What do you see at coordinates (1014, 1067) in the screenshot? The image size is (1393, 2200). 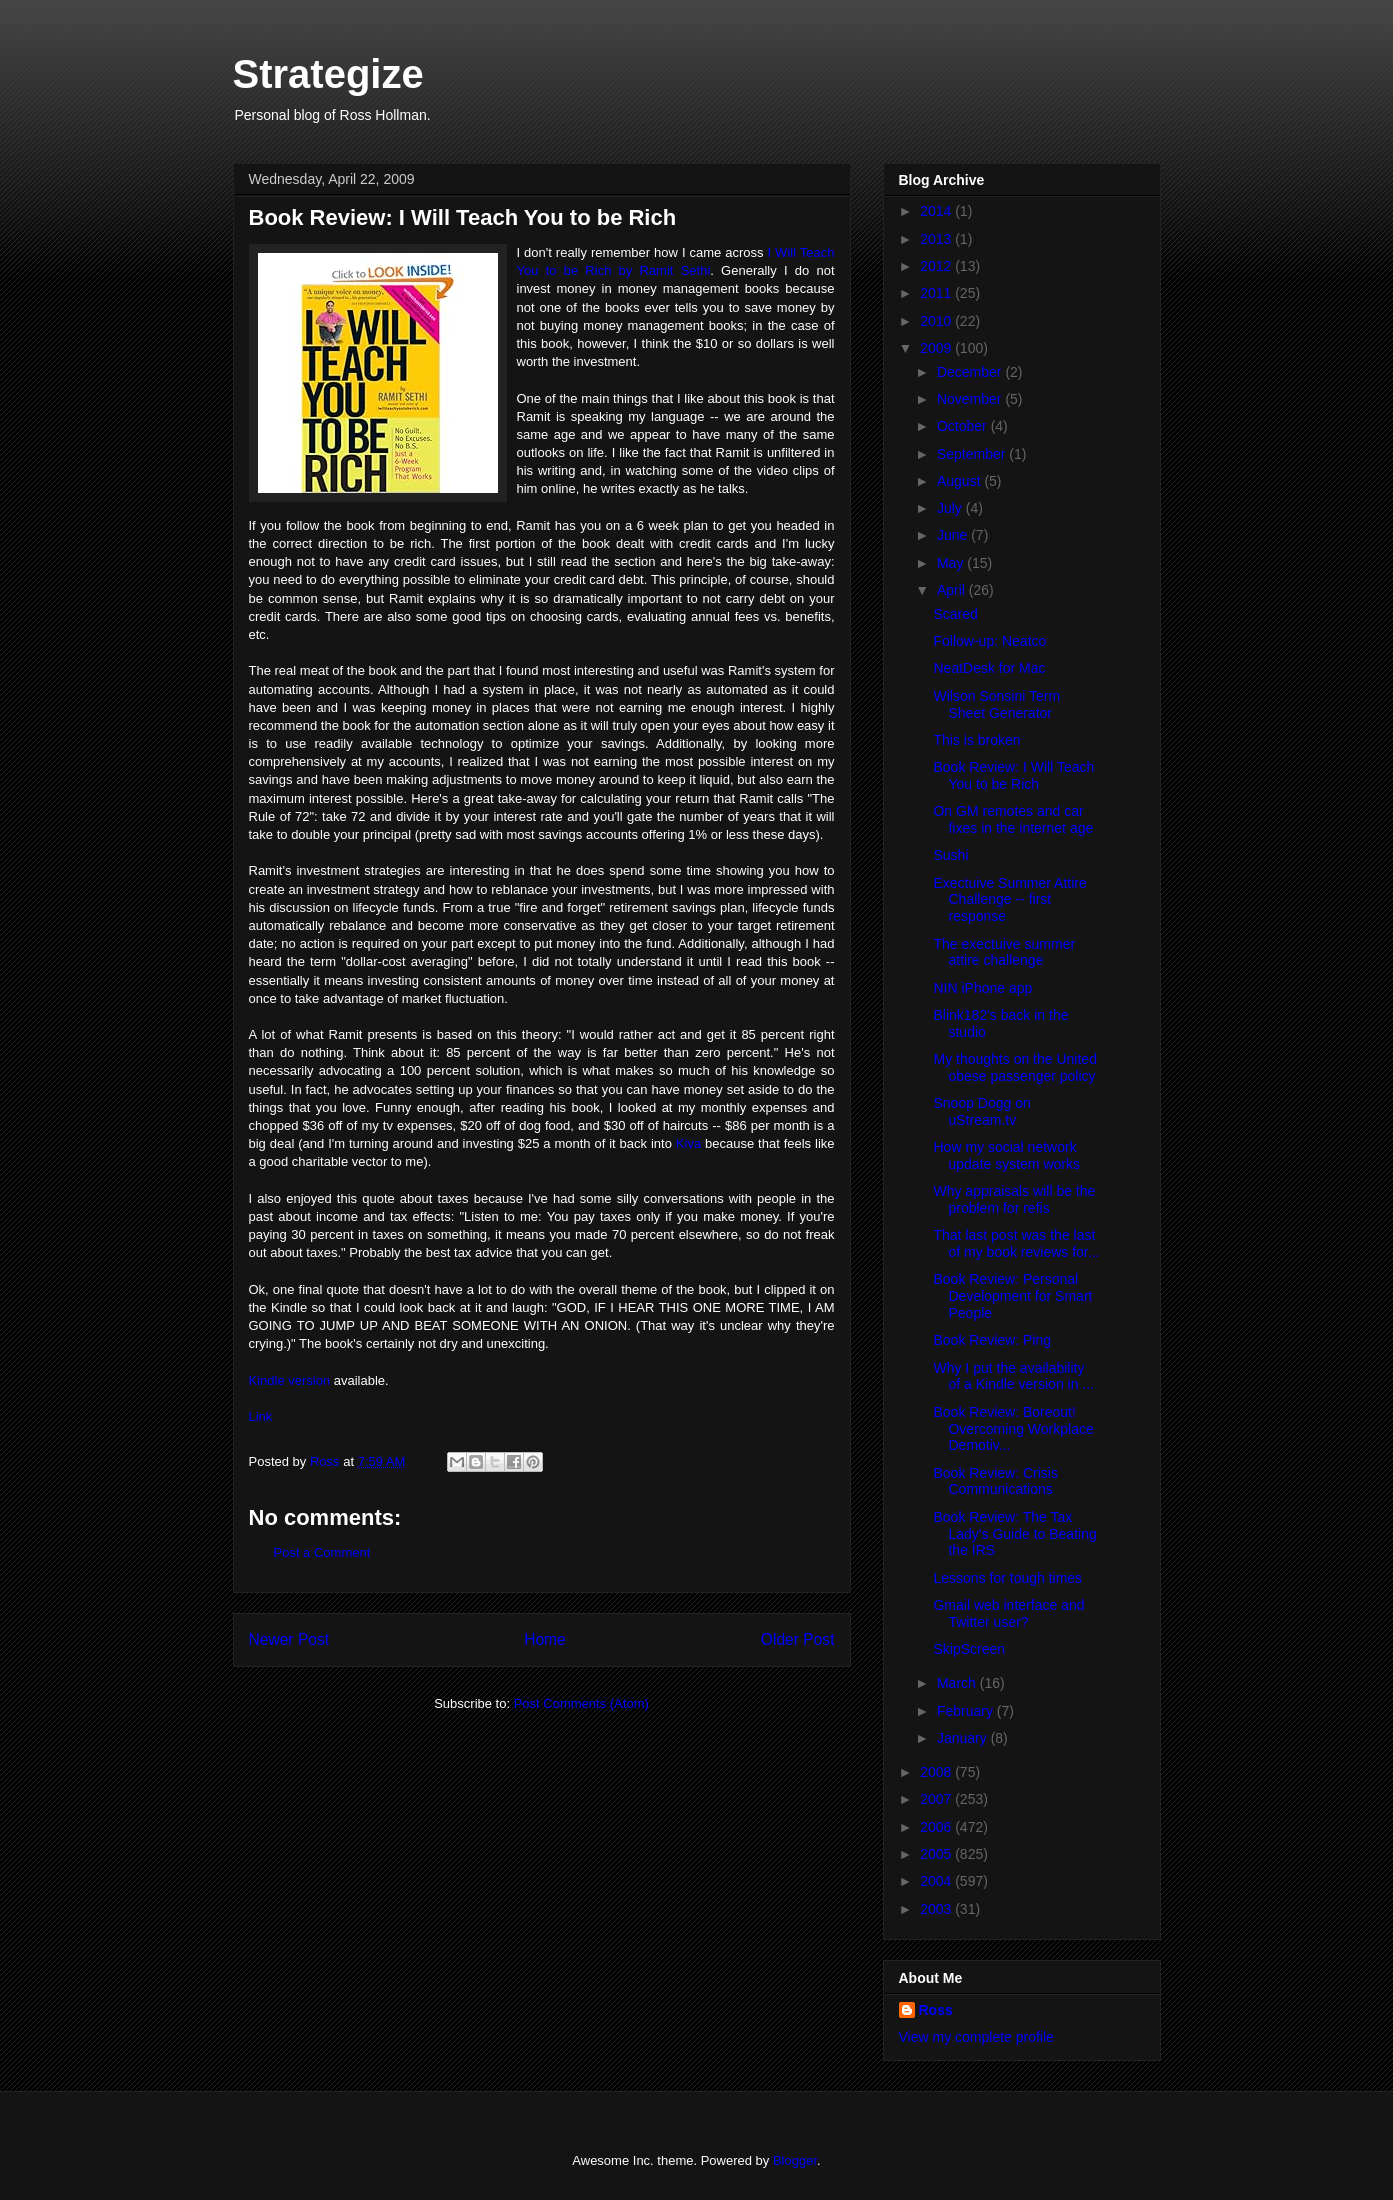 I see `My thoughts on the United obese passenger policy` at bounding box center [1014, 1067].